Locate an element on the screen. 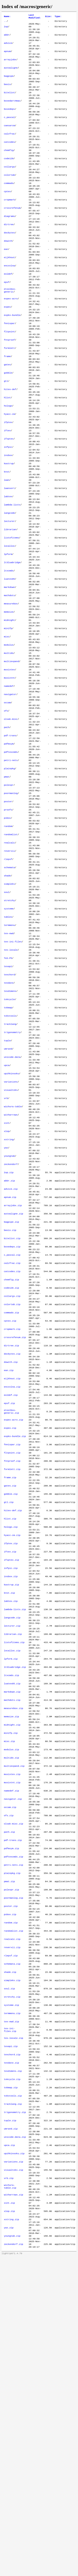 The width and height of the screenshot is (78, 2576). multiexpand is located at coordinates (11, 753).